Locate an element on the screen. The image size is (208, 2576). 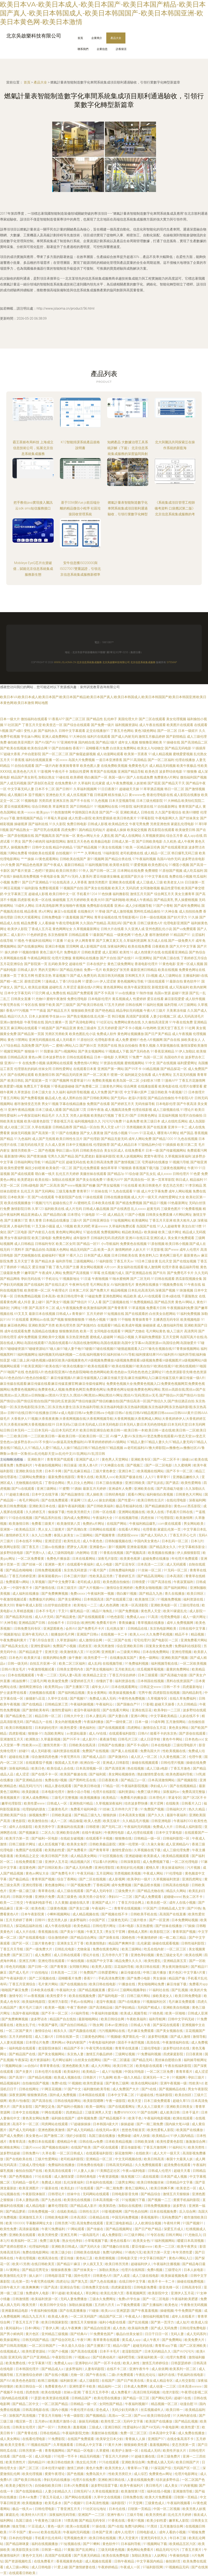
偷怕欧美亚州图片 is located at coordinates (20, 742).